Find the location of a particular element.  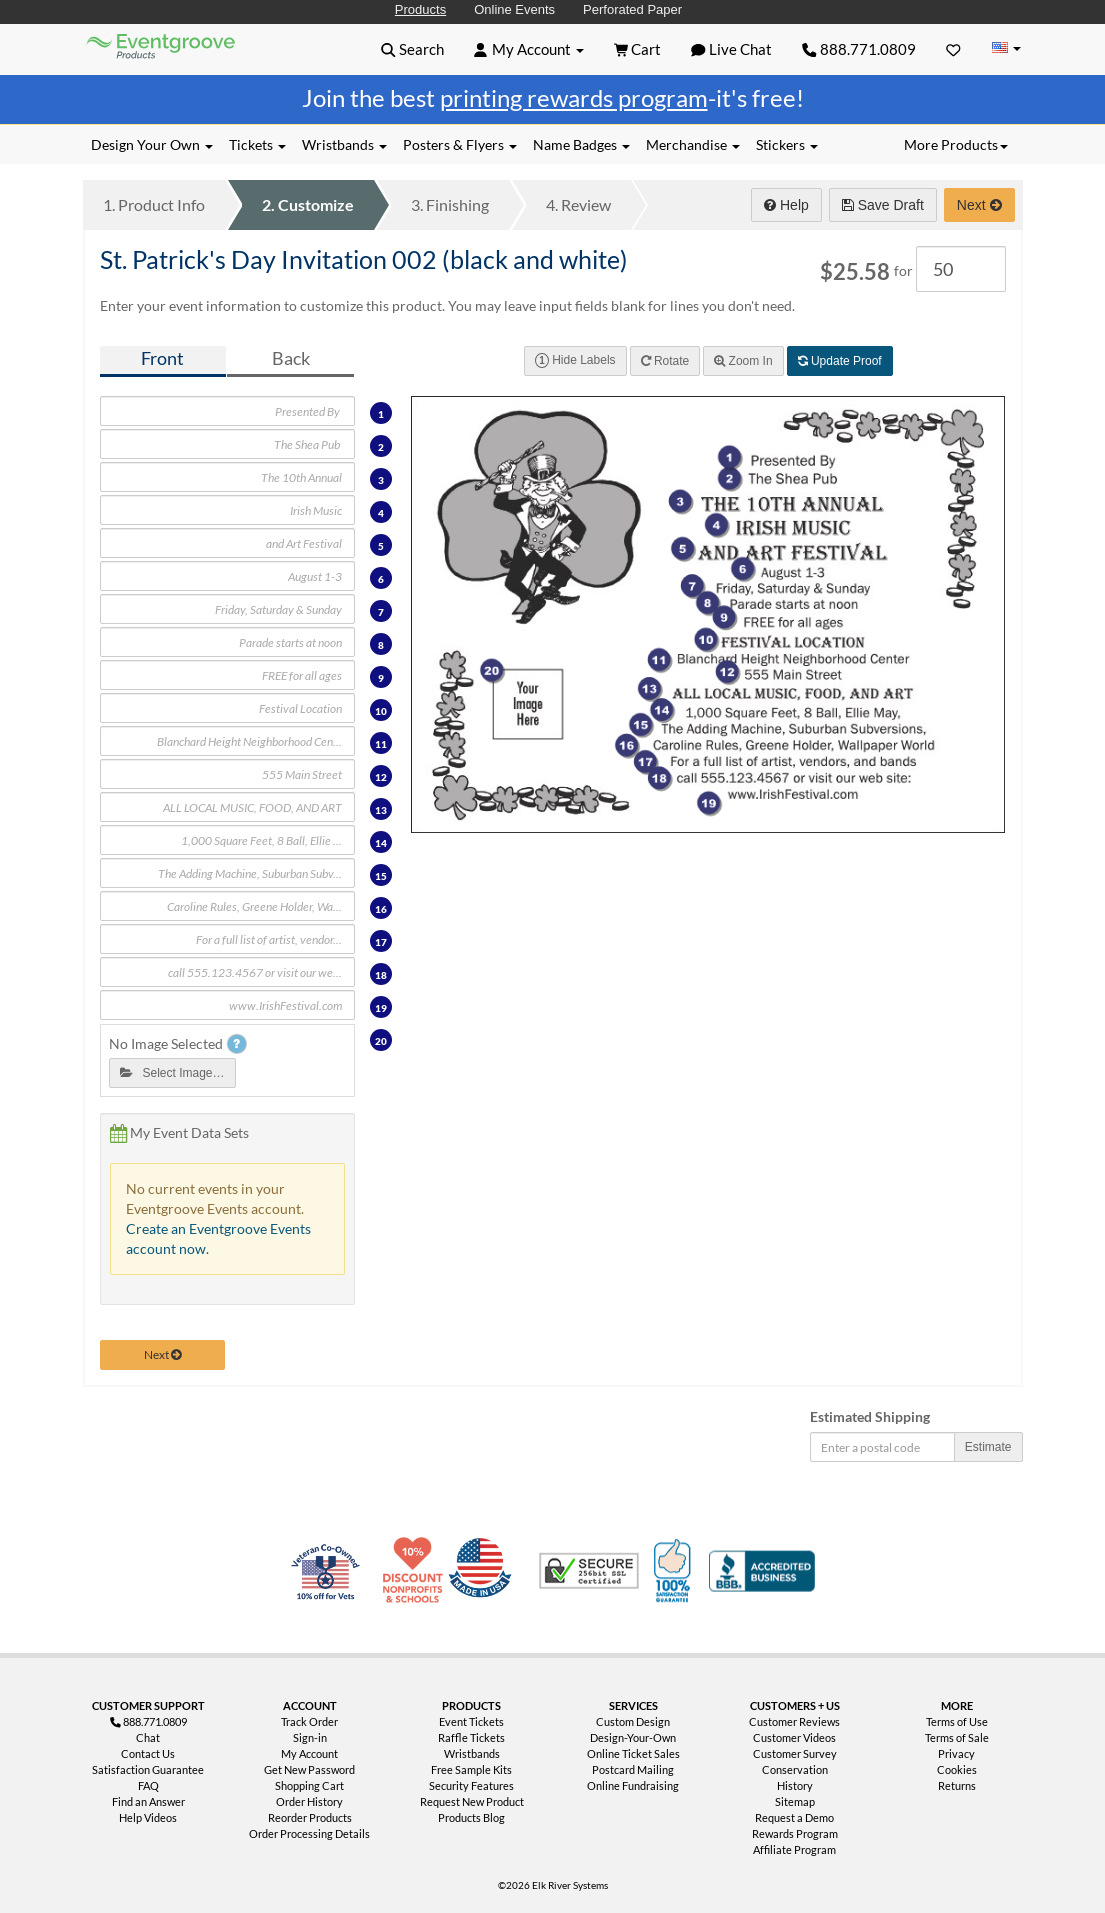

Contact Us is located at coordinates (148, 1753).